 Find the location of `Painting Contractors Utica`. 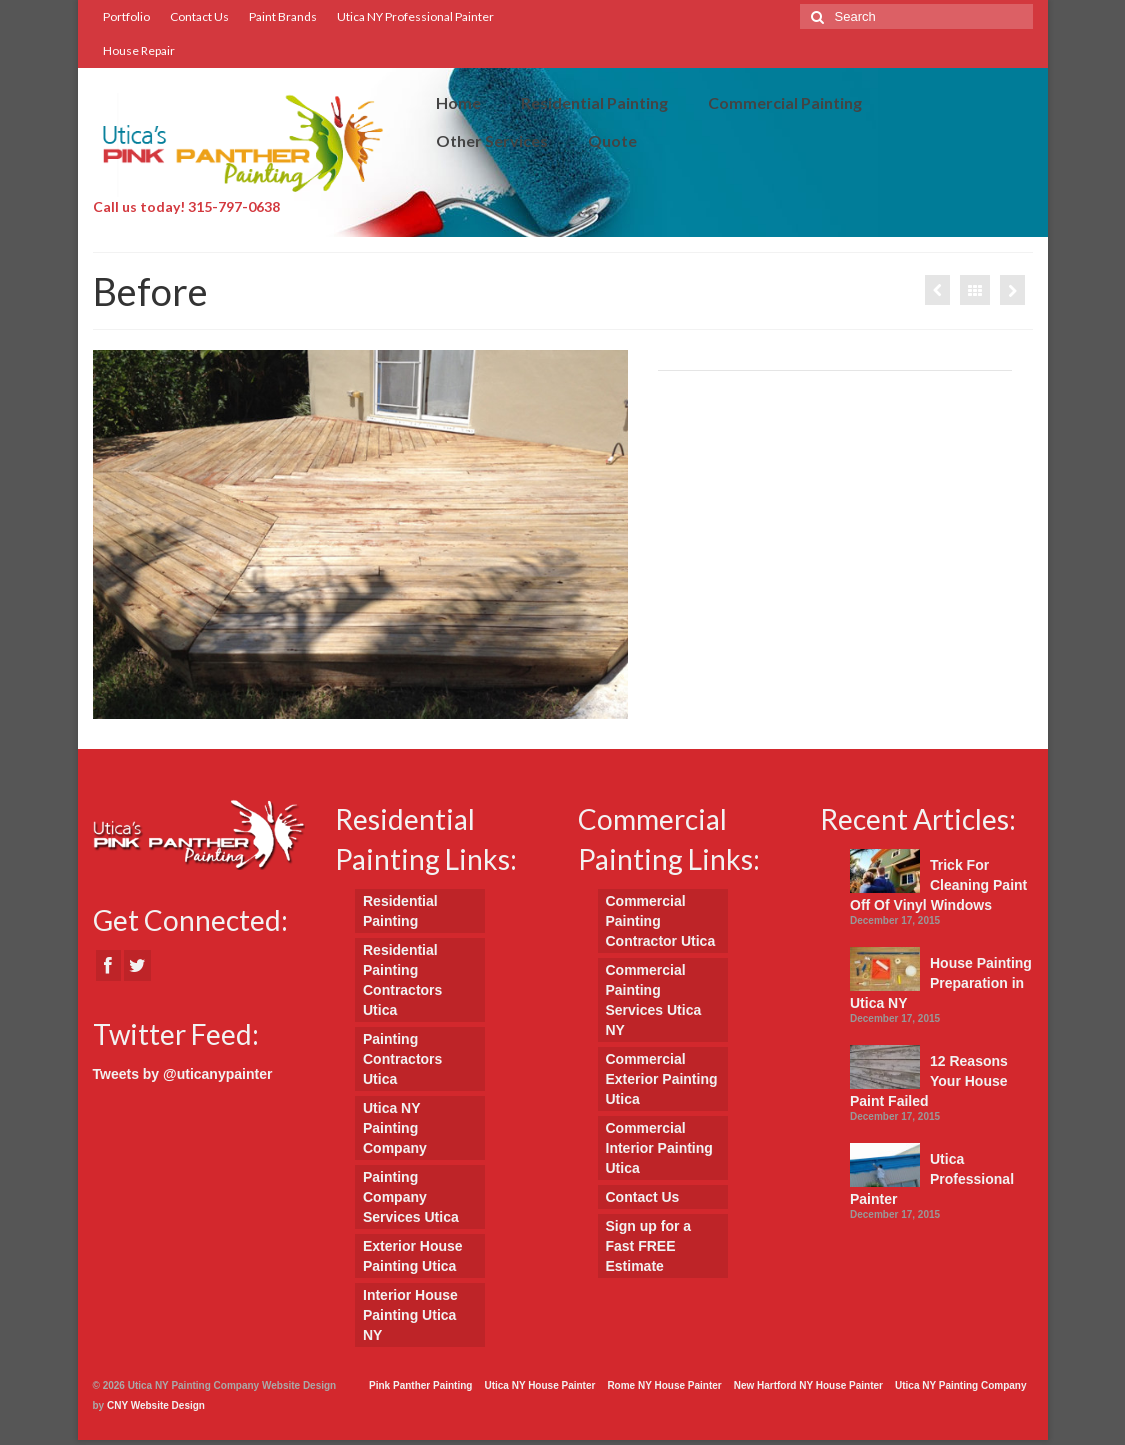

Painting Contractors Utica is located at coordinates (402, 1059).